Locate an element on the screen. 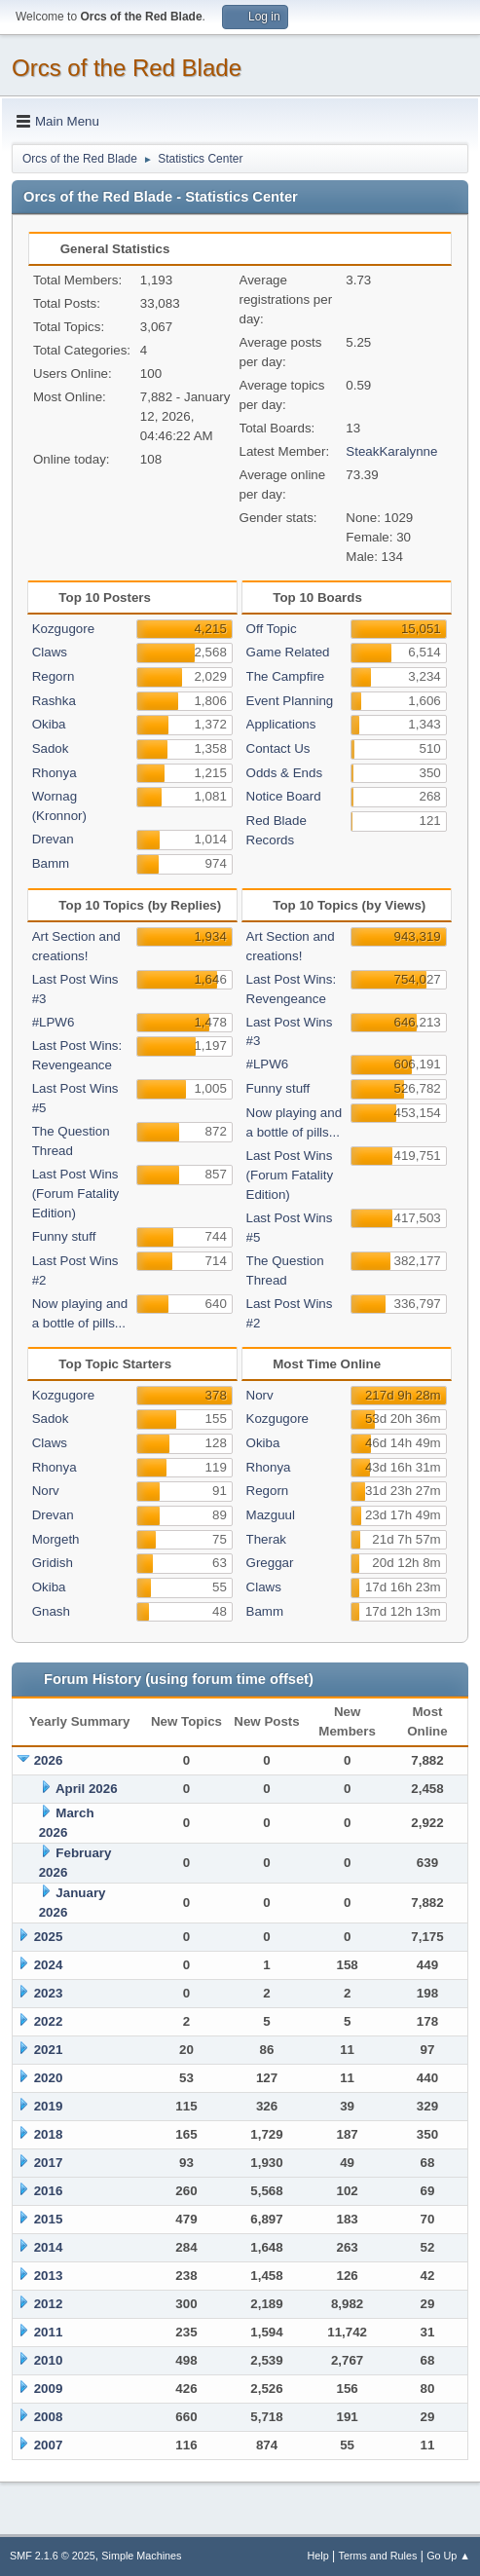 The image size is (480, 2576). 2007 is located at coordinates (48, 2445).